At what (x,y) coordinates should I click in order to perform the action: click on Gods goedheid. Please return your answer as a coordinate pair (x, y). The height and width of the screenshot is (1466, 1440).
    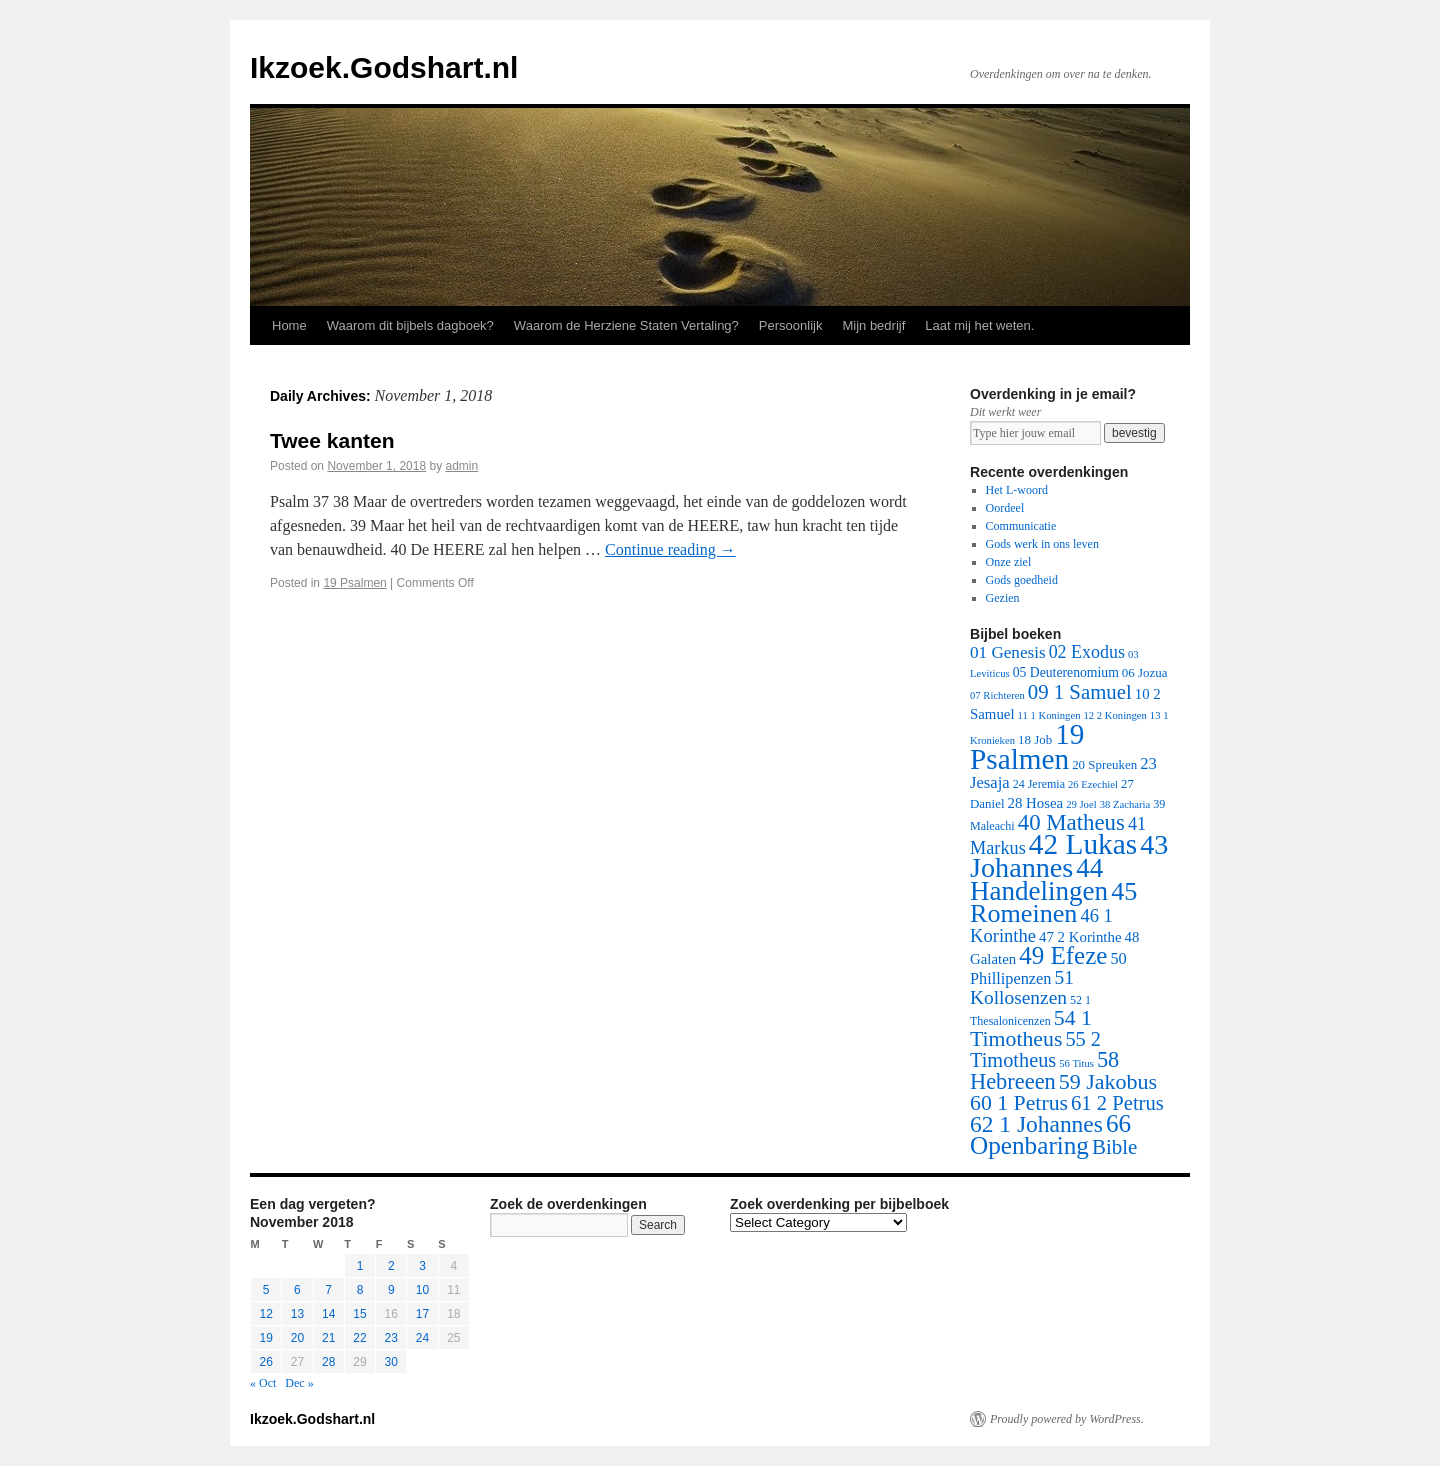
    Looking at the image, I should click on (1022, 580).